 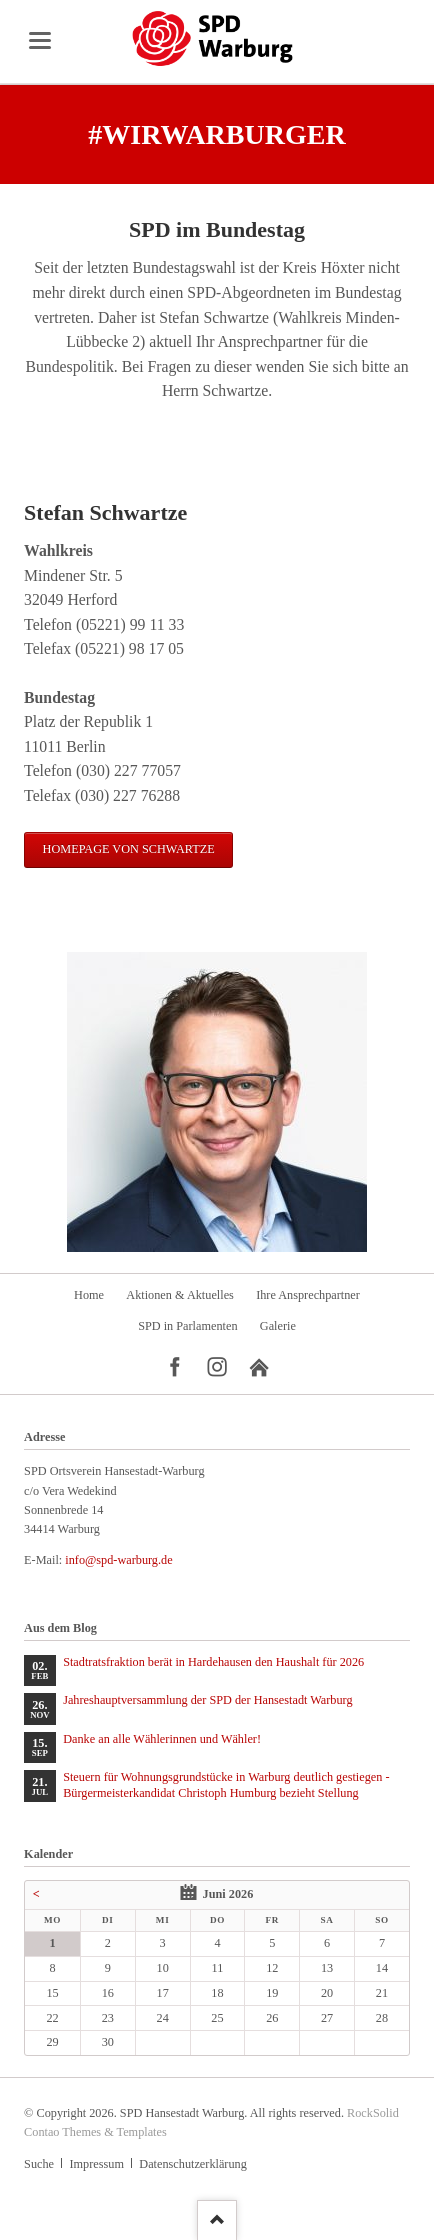 I want to click on SPD in Parlamenten, so click(x=187, y=1326).